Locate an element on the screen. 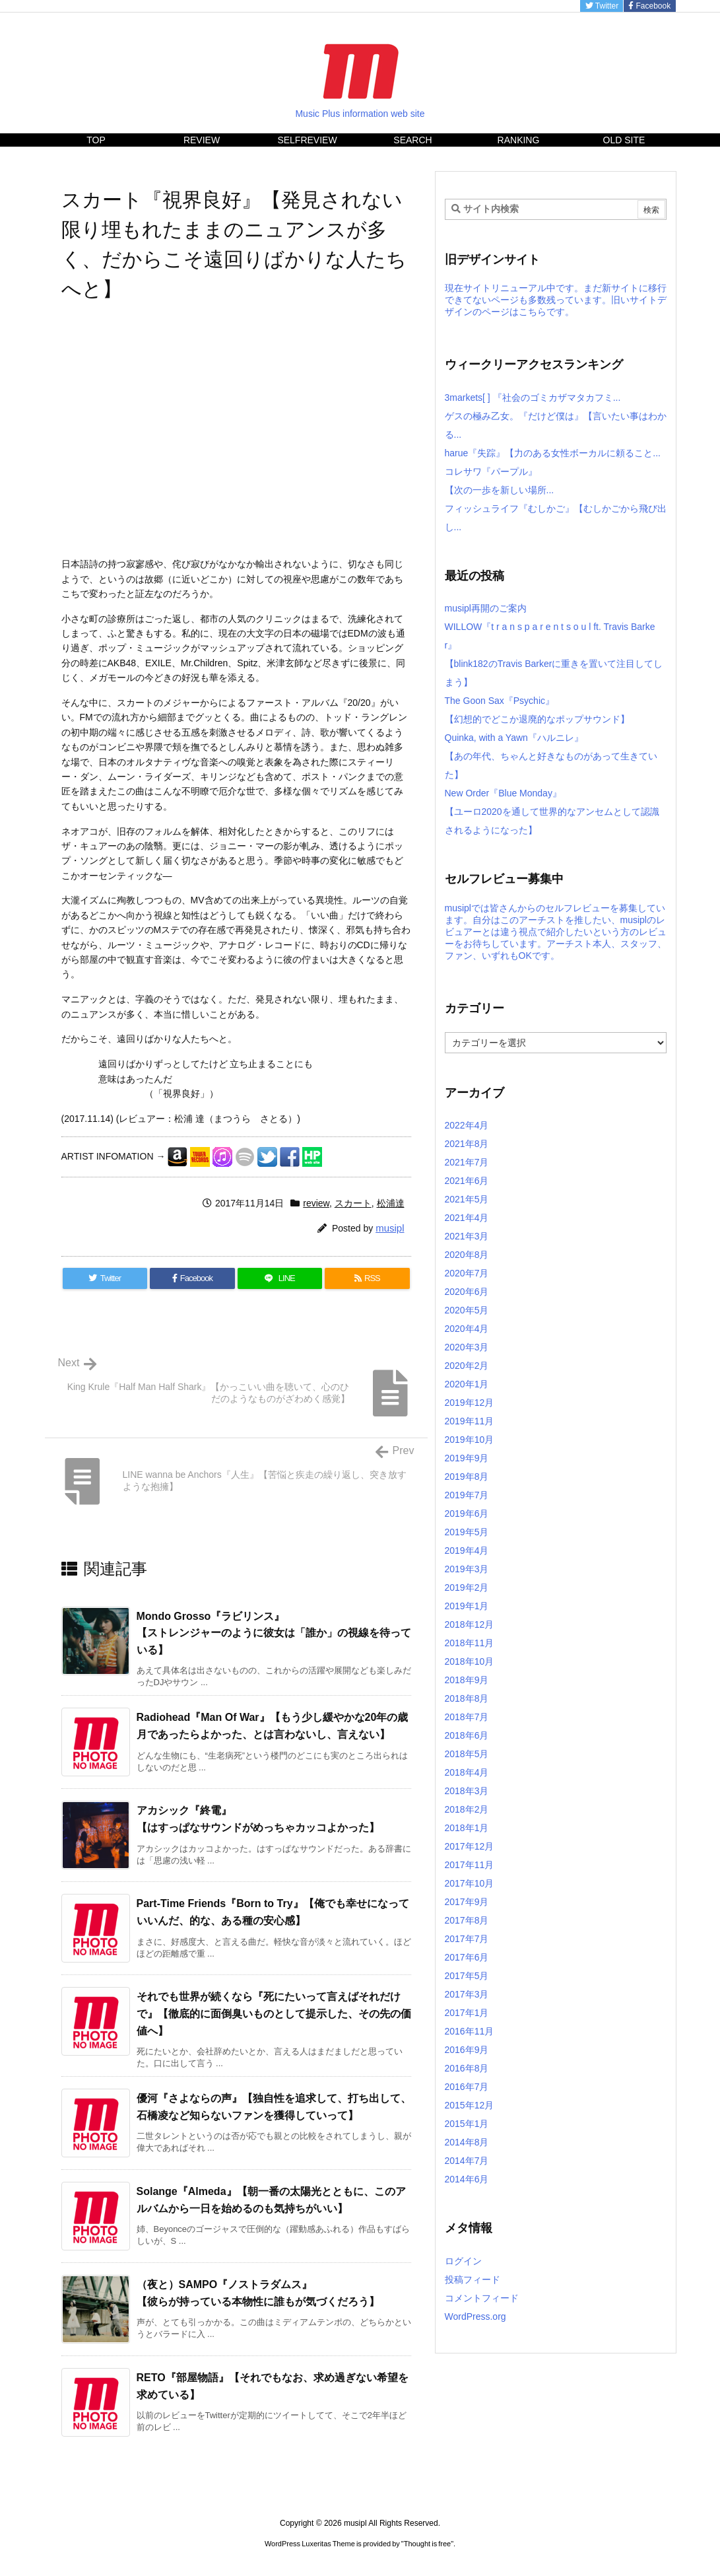 The height and width of the screenshot is (2576, 720). 2020年1月 is located at coordinates (467, 1384).